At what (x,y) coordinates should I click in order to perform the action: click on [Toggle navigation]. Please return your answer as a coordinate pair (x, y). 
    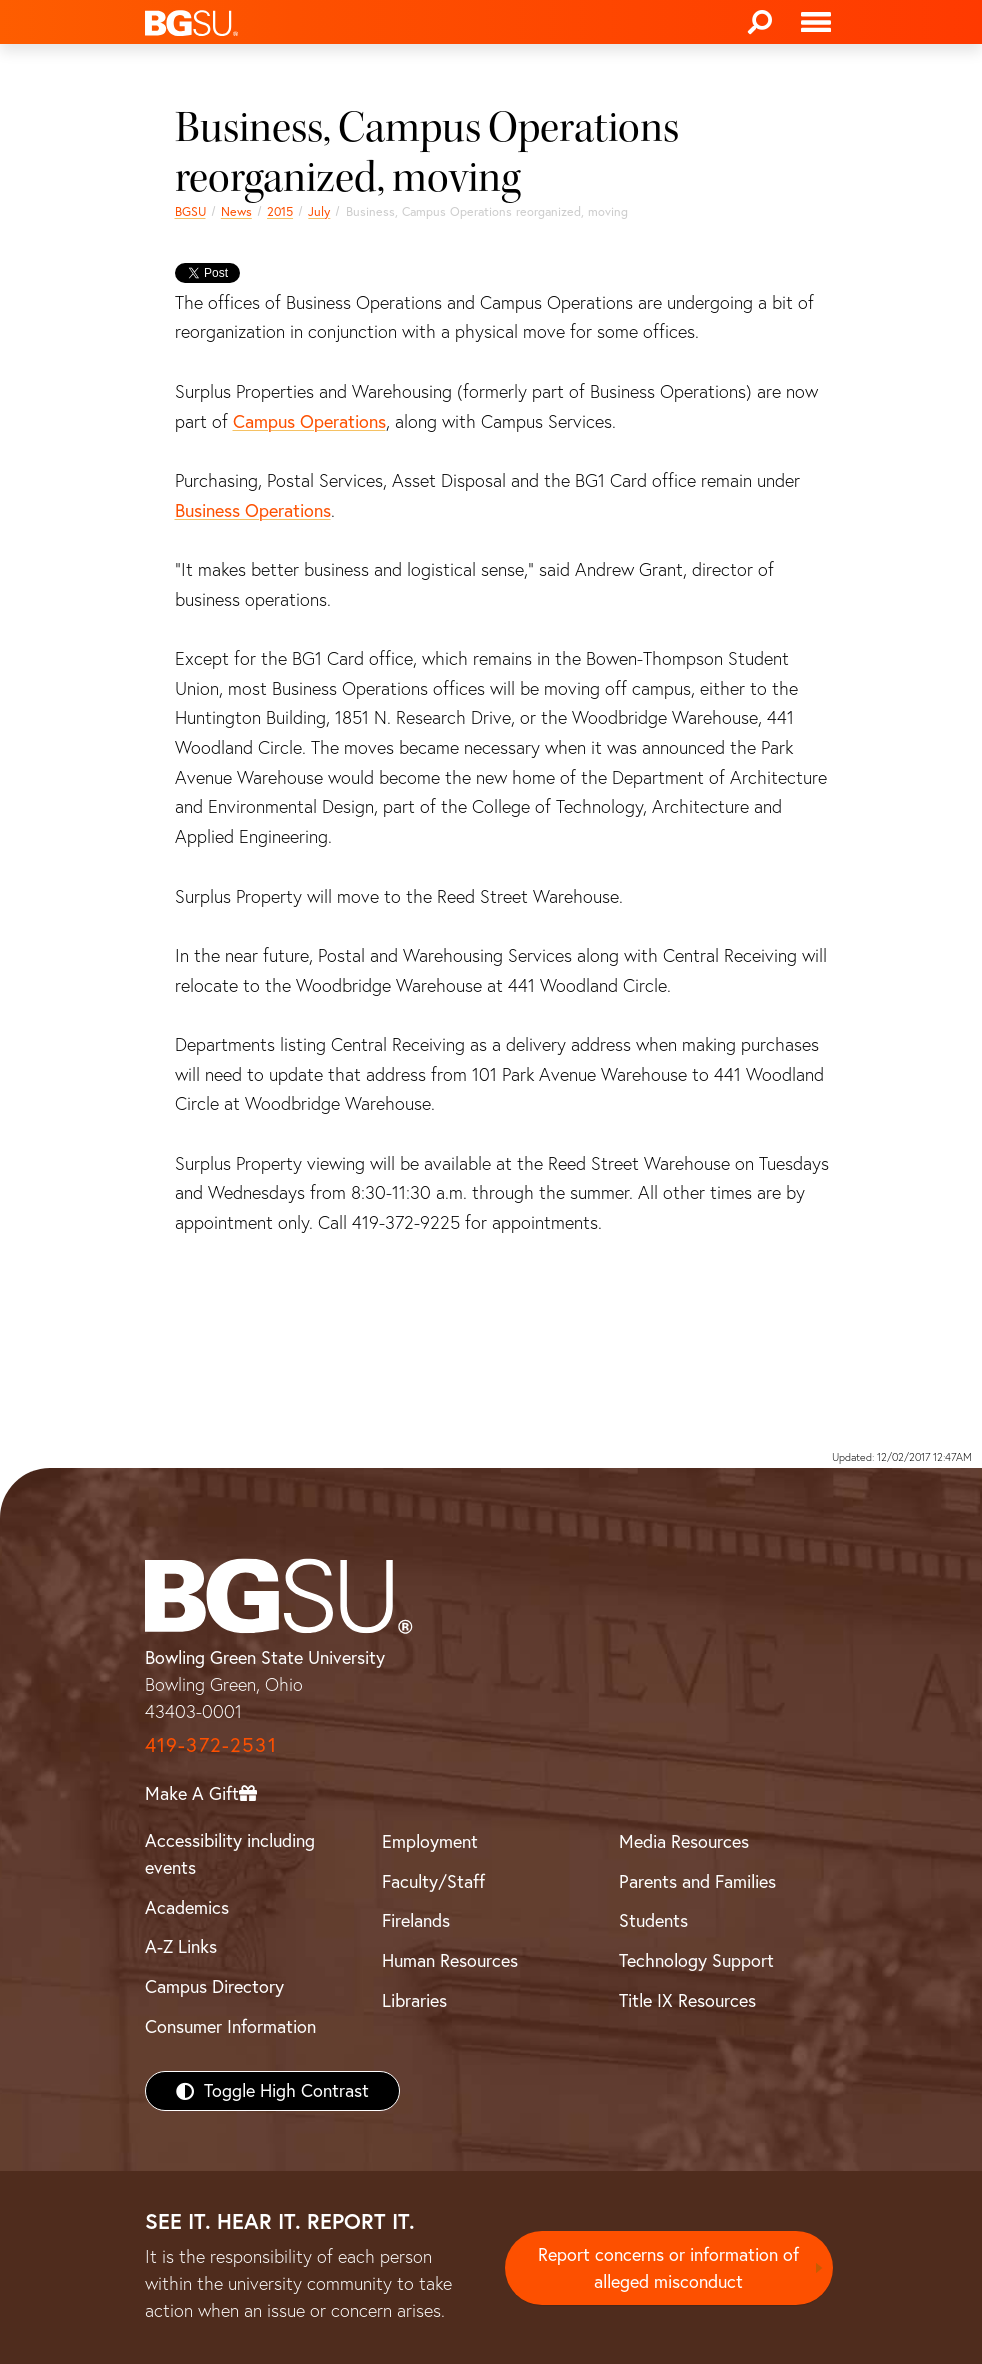
    Looking at the image, I should click on (816, 22).